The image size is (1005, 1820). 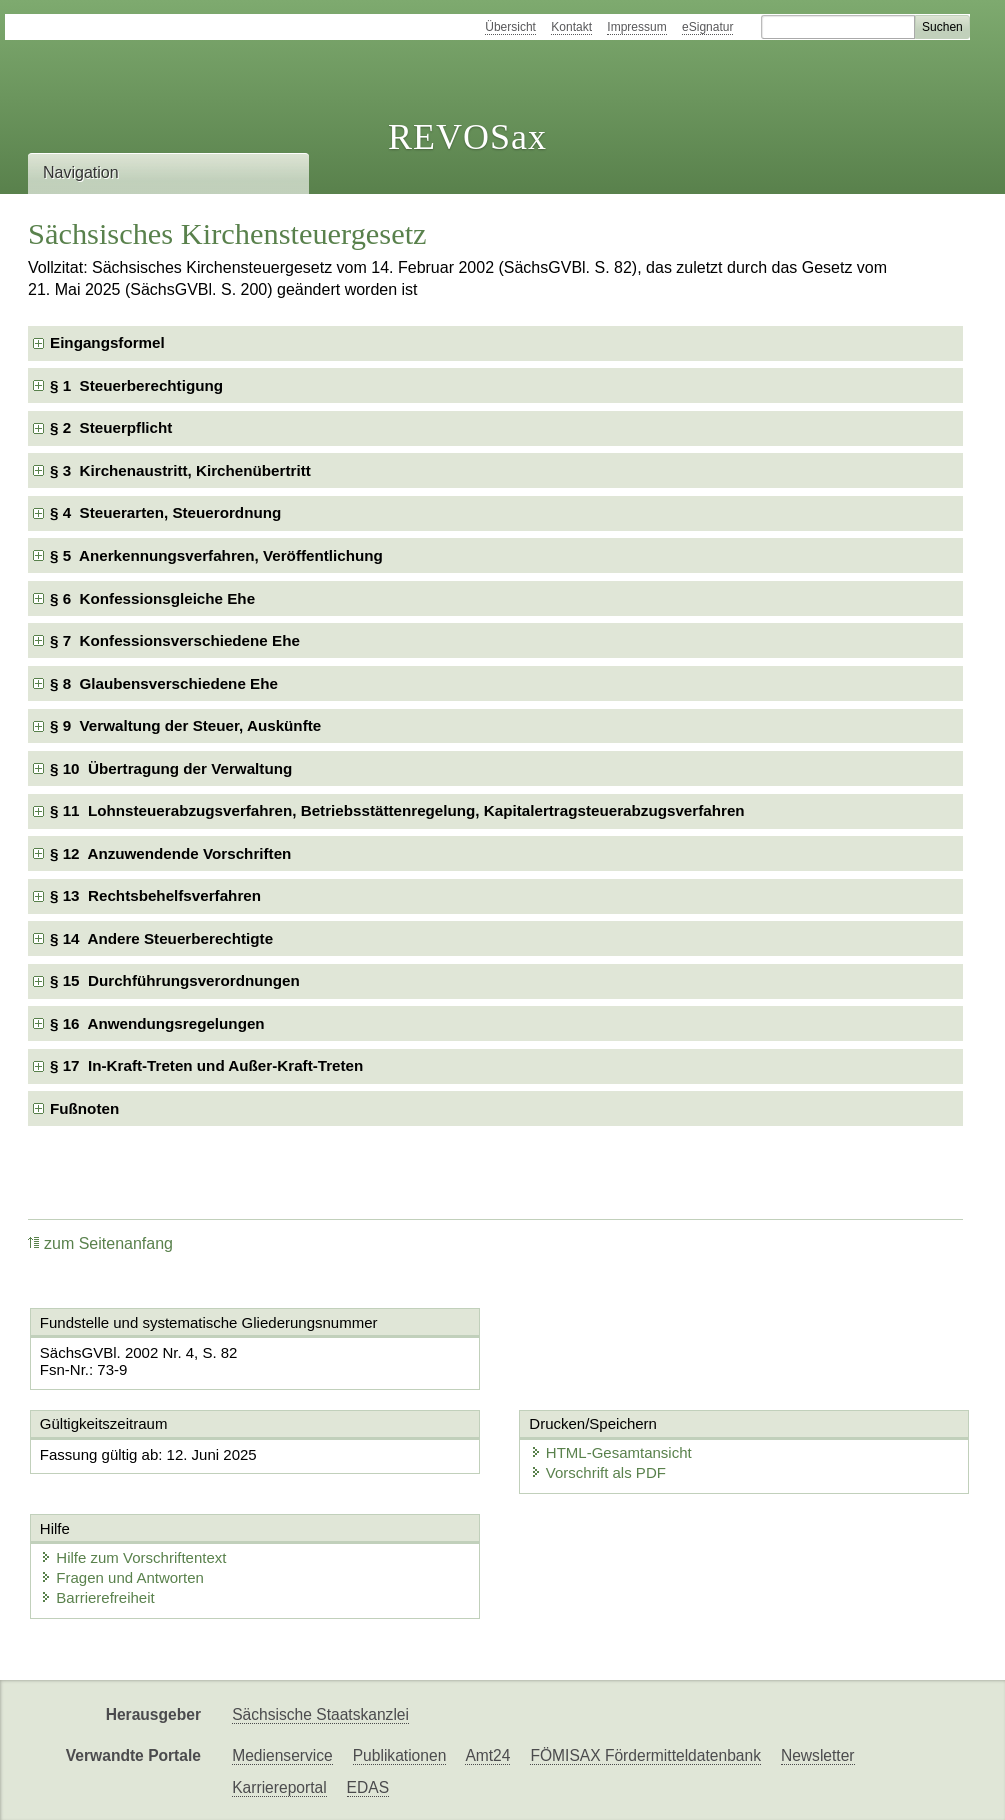 What do you see at coordinates (598, 1472) in the screenshot?
I see `Vorschrift als PDF` at bounding box center [598, 1472].